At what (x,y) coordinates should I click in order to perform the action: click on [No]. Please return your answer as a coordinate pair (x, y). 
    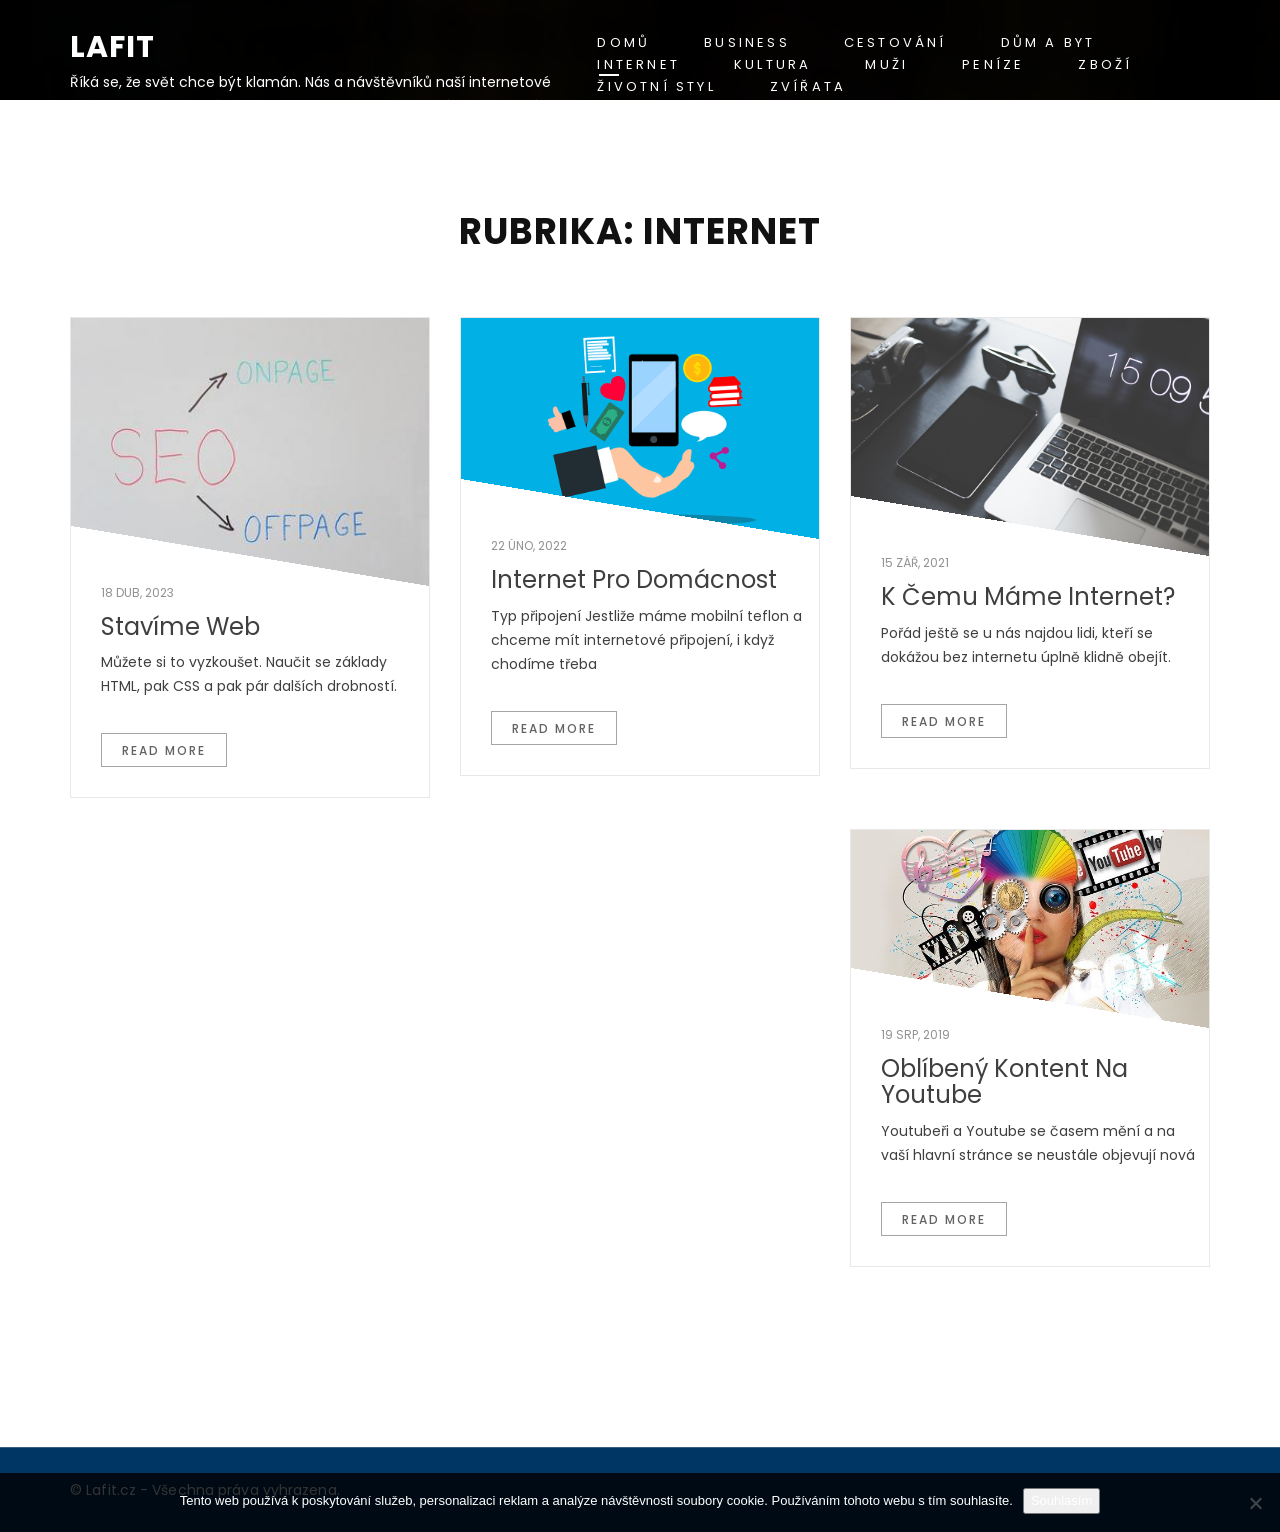
    Looking at the image, I should click on (1255, 1503).